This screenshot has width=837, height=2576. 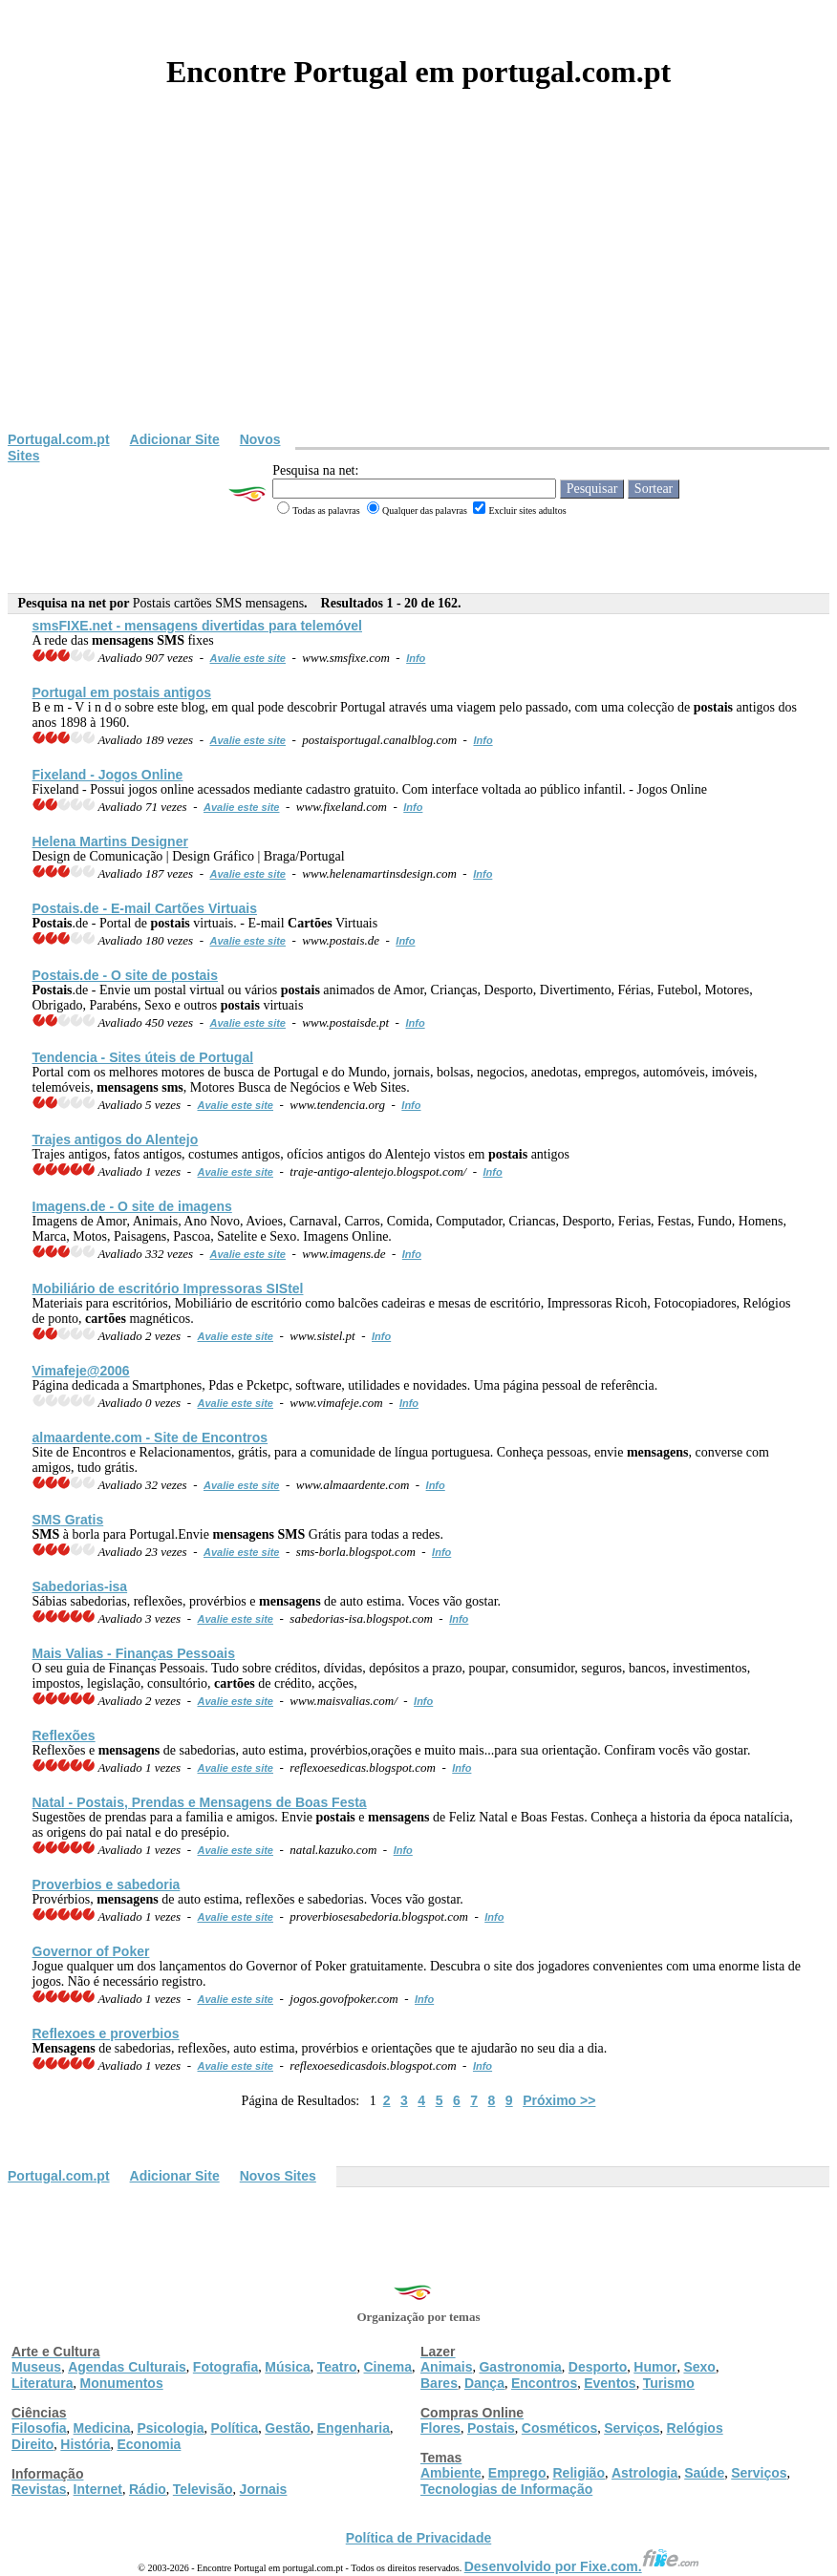 I want to click on Música, so click(x=287, y=2366).